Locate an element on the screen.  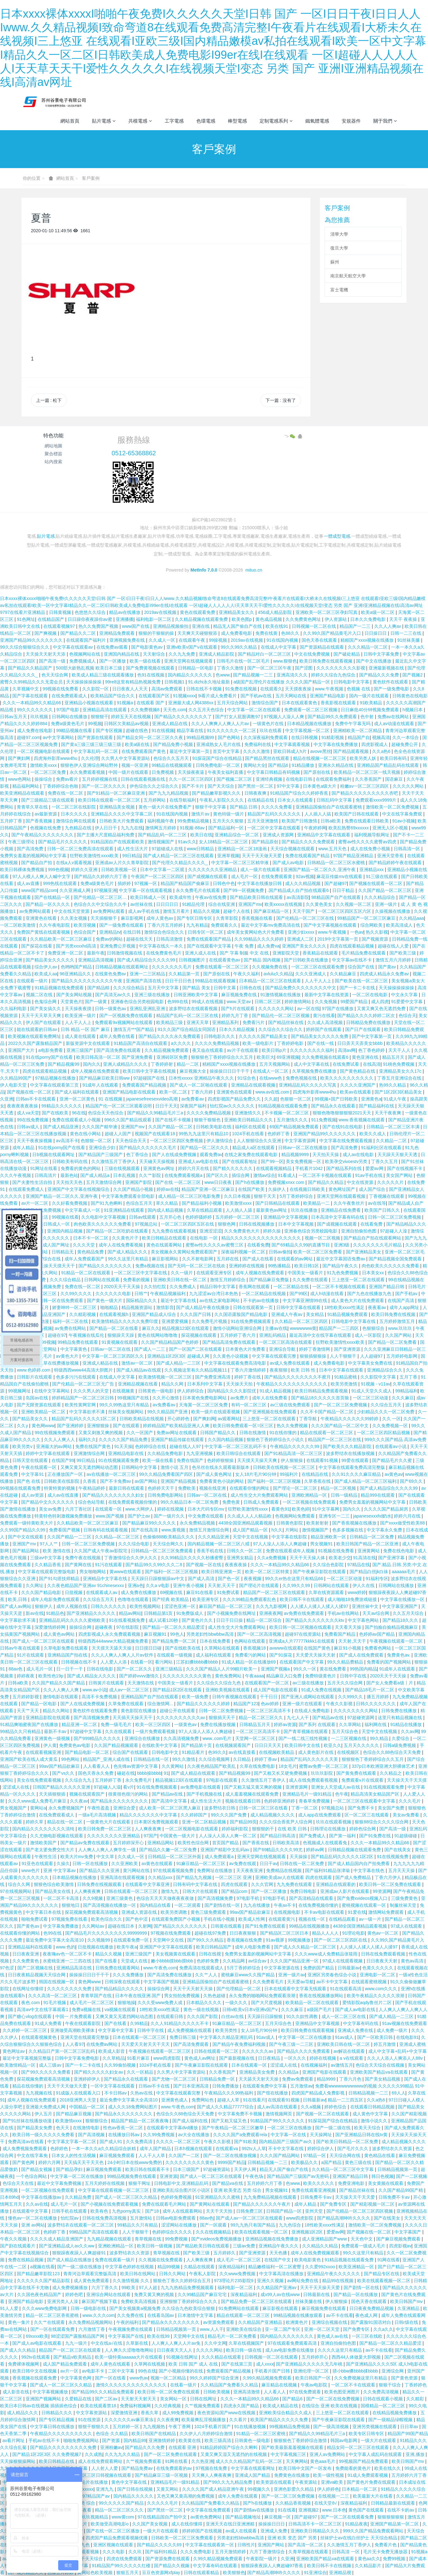
久久国产精品精品国产色婷婷 is located at coordinates (170, 1342).